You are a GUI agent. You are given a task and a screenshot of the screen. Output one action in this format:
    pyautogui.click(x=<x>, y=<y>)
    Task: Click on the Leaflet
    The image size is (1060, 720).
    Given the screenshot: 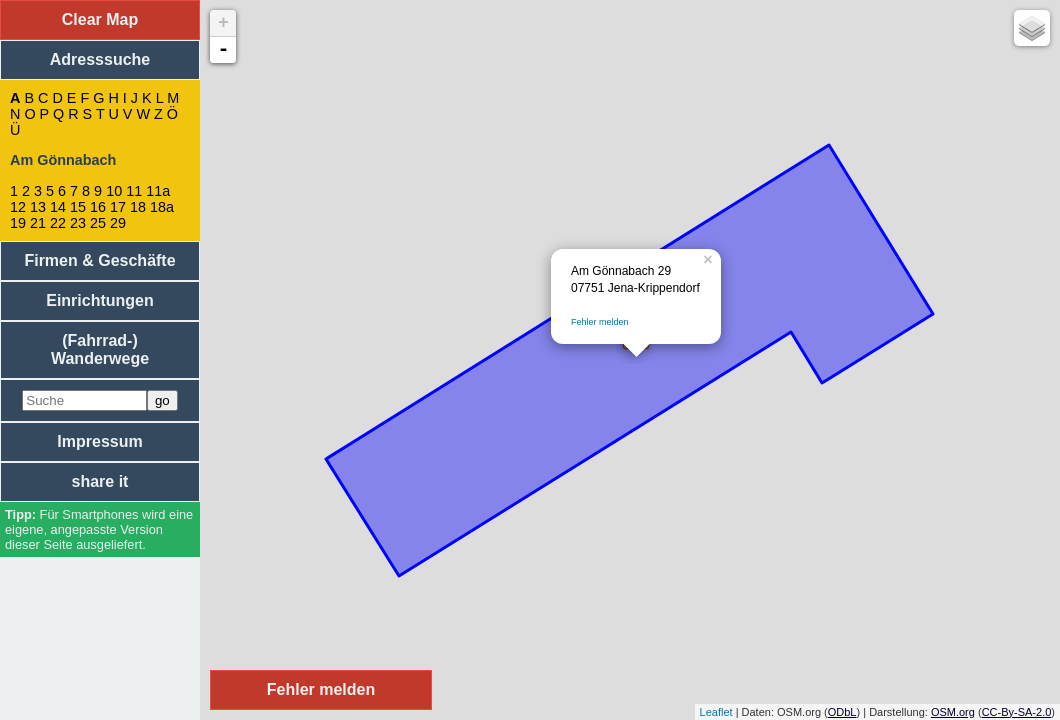 What is the action you would take?
    pyautogui.click(x=716, y=712)
    